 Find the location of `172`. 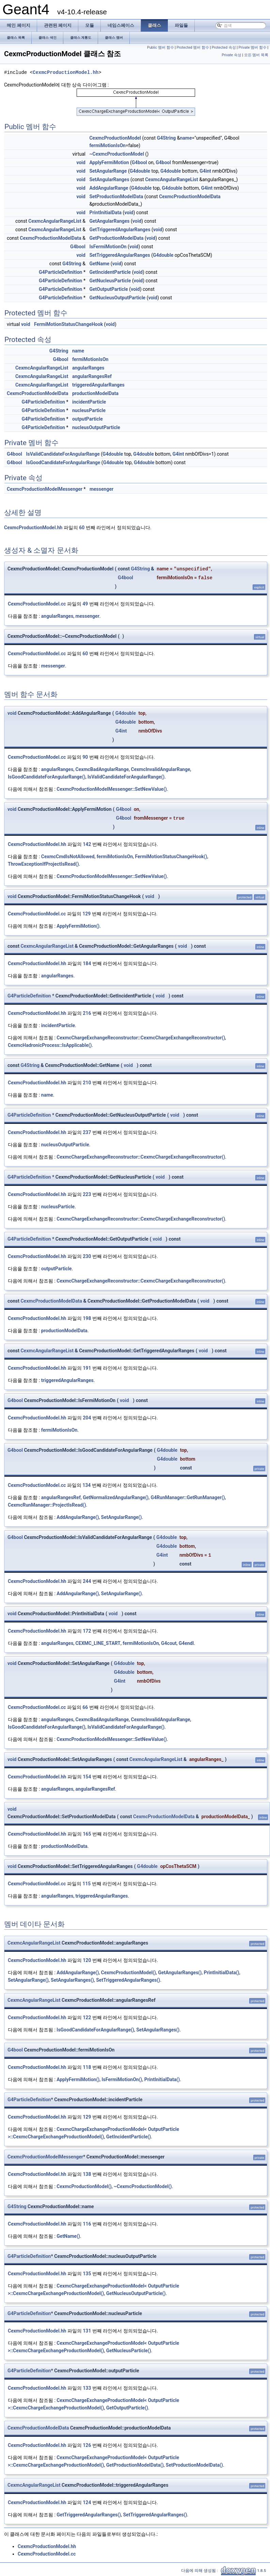

172 is located at coordinates (87, 1631).